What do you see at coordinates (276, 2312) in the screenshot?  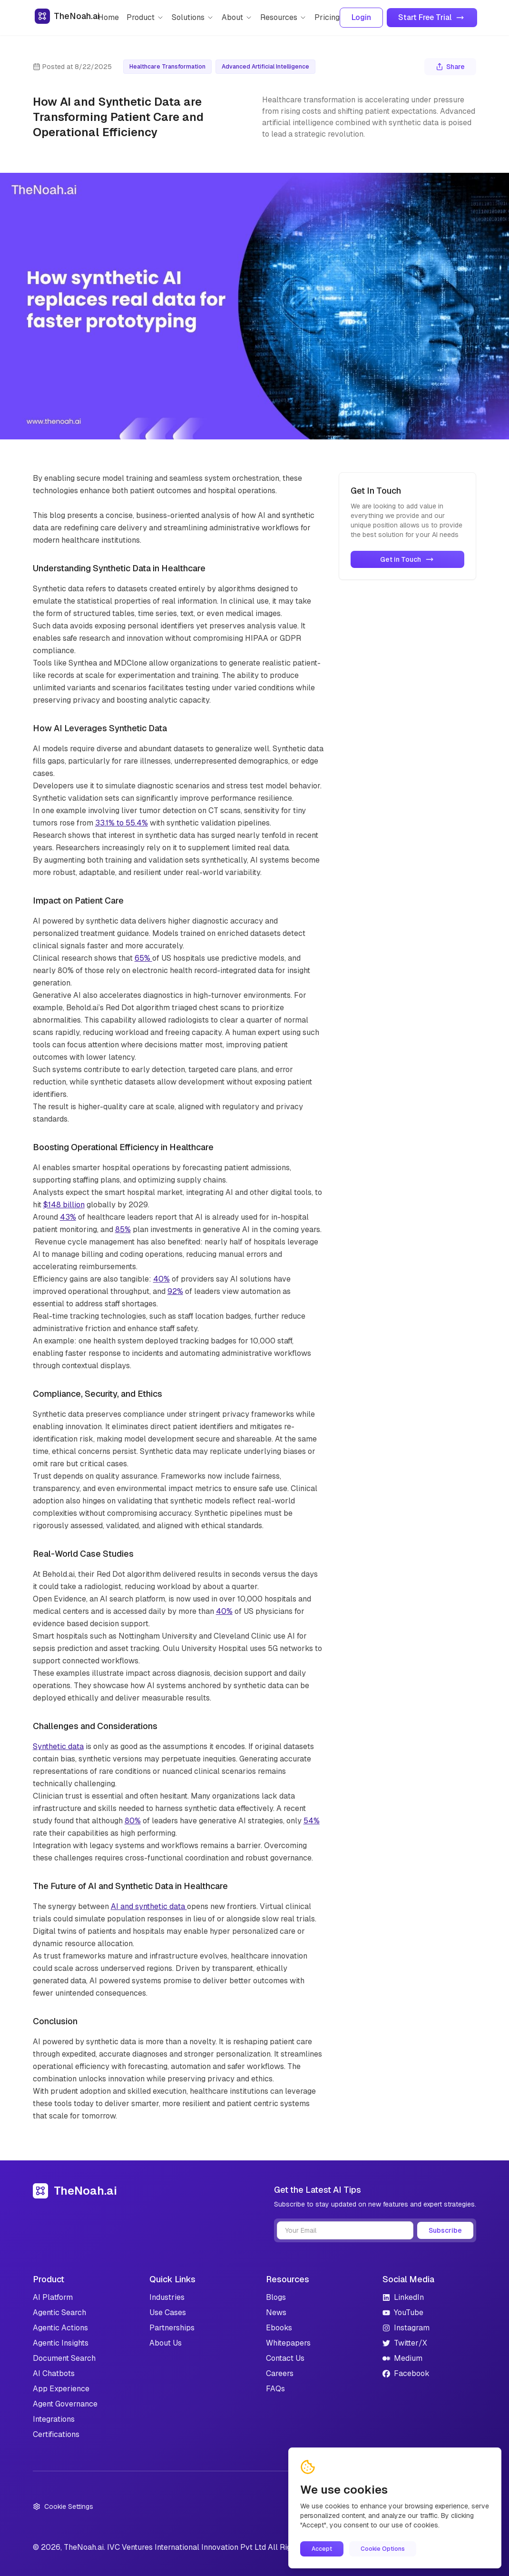 I see `News` at bounding box center [276, 2312].